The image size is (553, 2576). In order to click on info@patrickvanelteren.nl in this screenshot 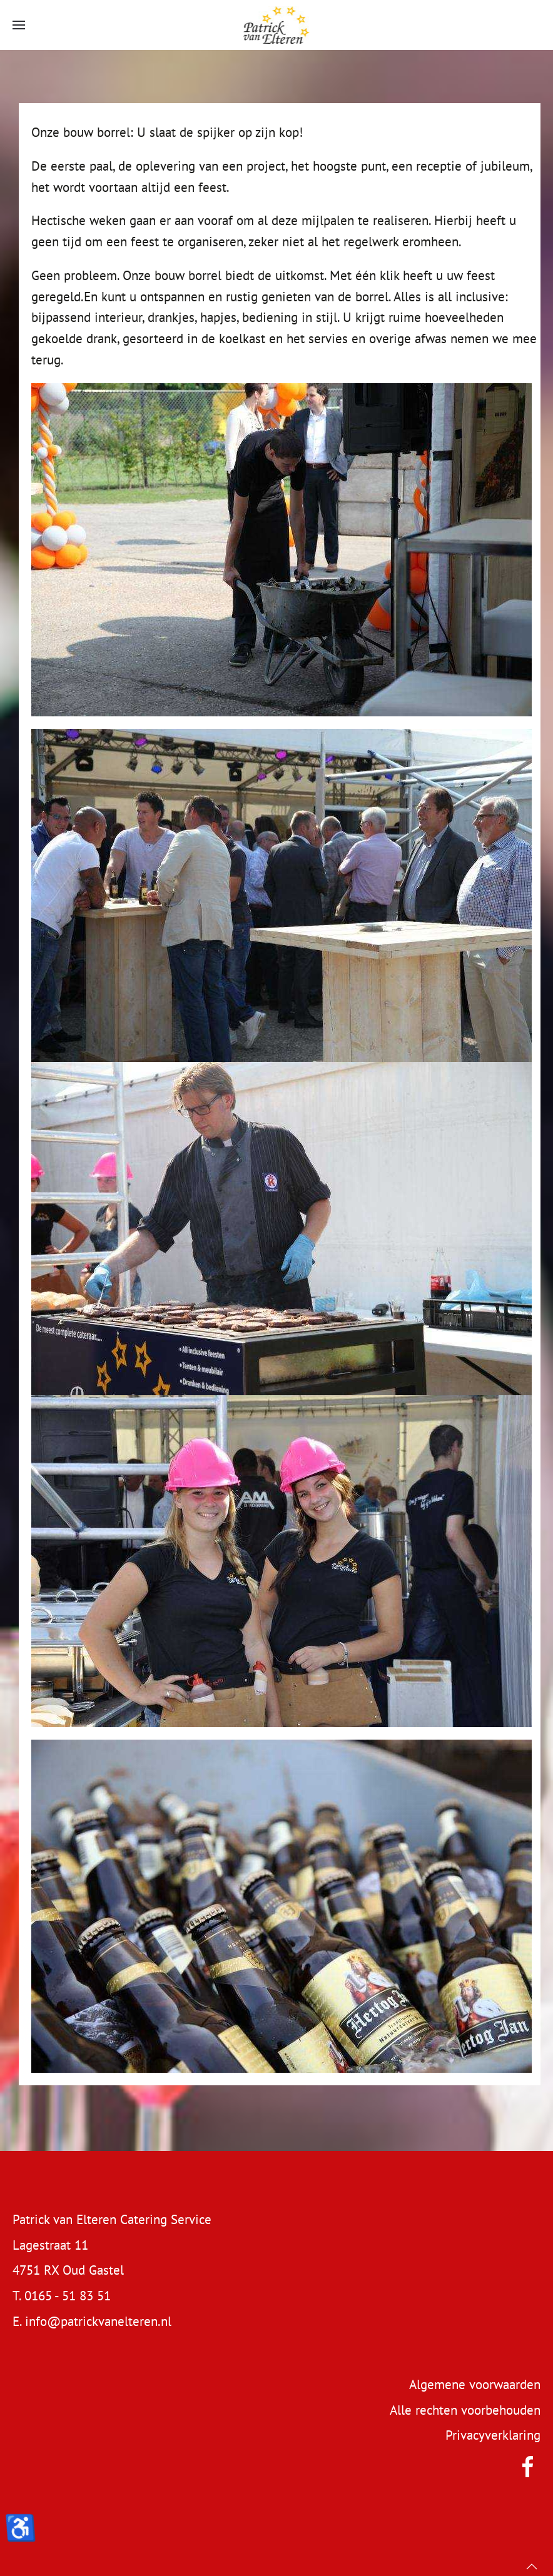, I will do `click(98, 2321)`.